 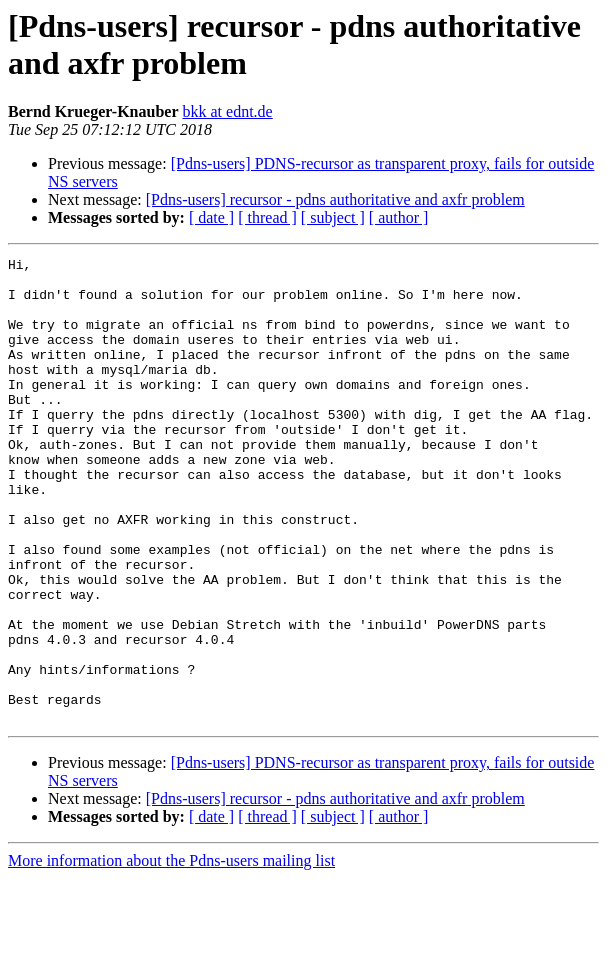 I want to click on [ thread ], so click(x=267, y=217).